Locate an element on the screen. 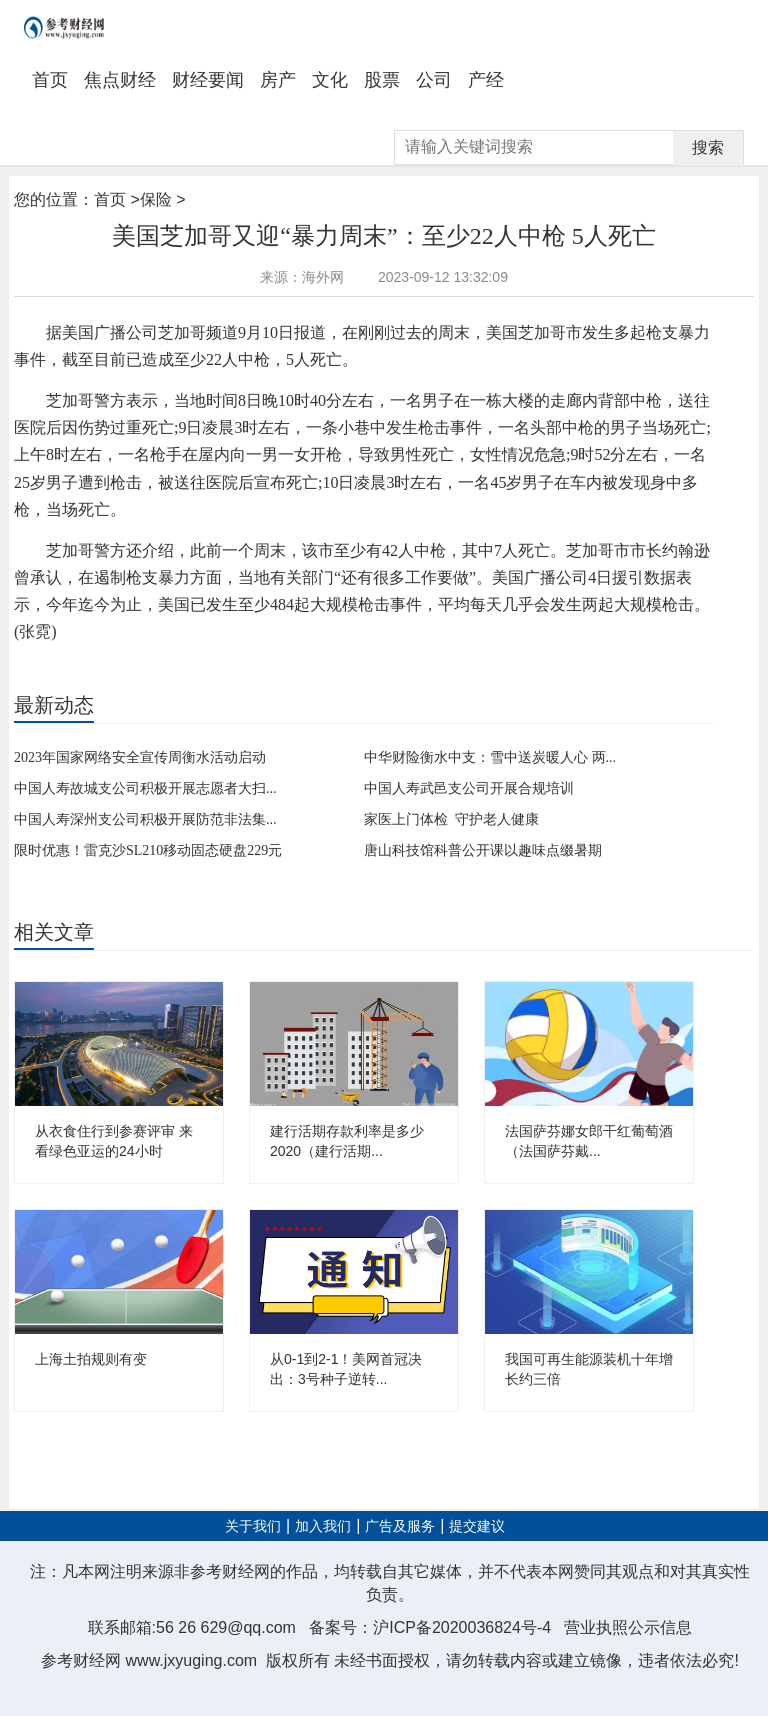 Image resolution: width=768 pixels, height=1716 pixels. 暴力周末 is located at coordinates (121, 666).